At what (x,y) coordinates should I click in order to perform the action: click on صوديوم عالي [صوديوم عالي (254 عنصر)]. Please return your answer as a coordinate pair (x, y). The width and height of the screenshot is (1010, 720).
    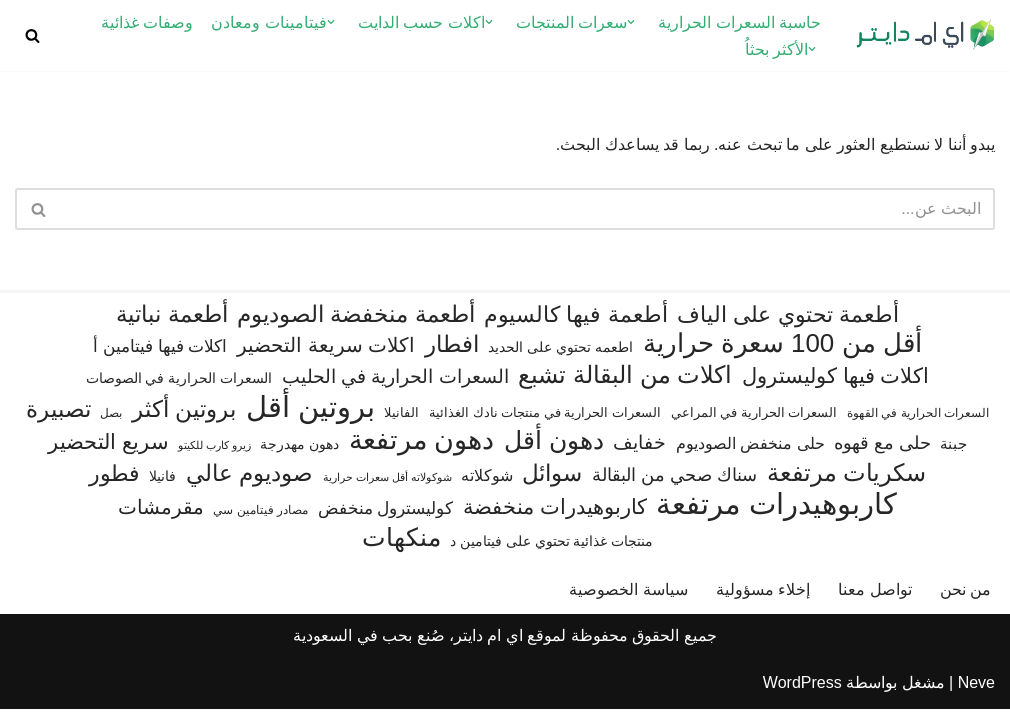
    Looking at the image, I should click on (249, 484).